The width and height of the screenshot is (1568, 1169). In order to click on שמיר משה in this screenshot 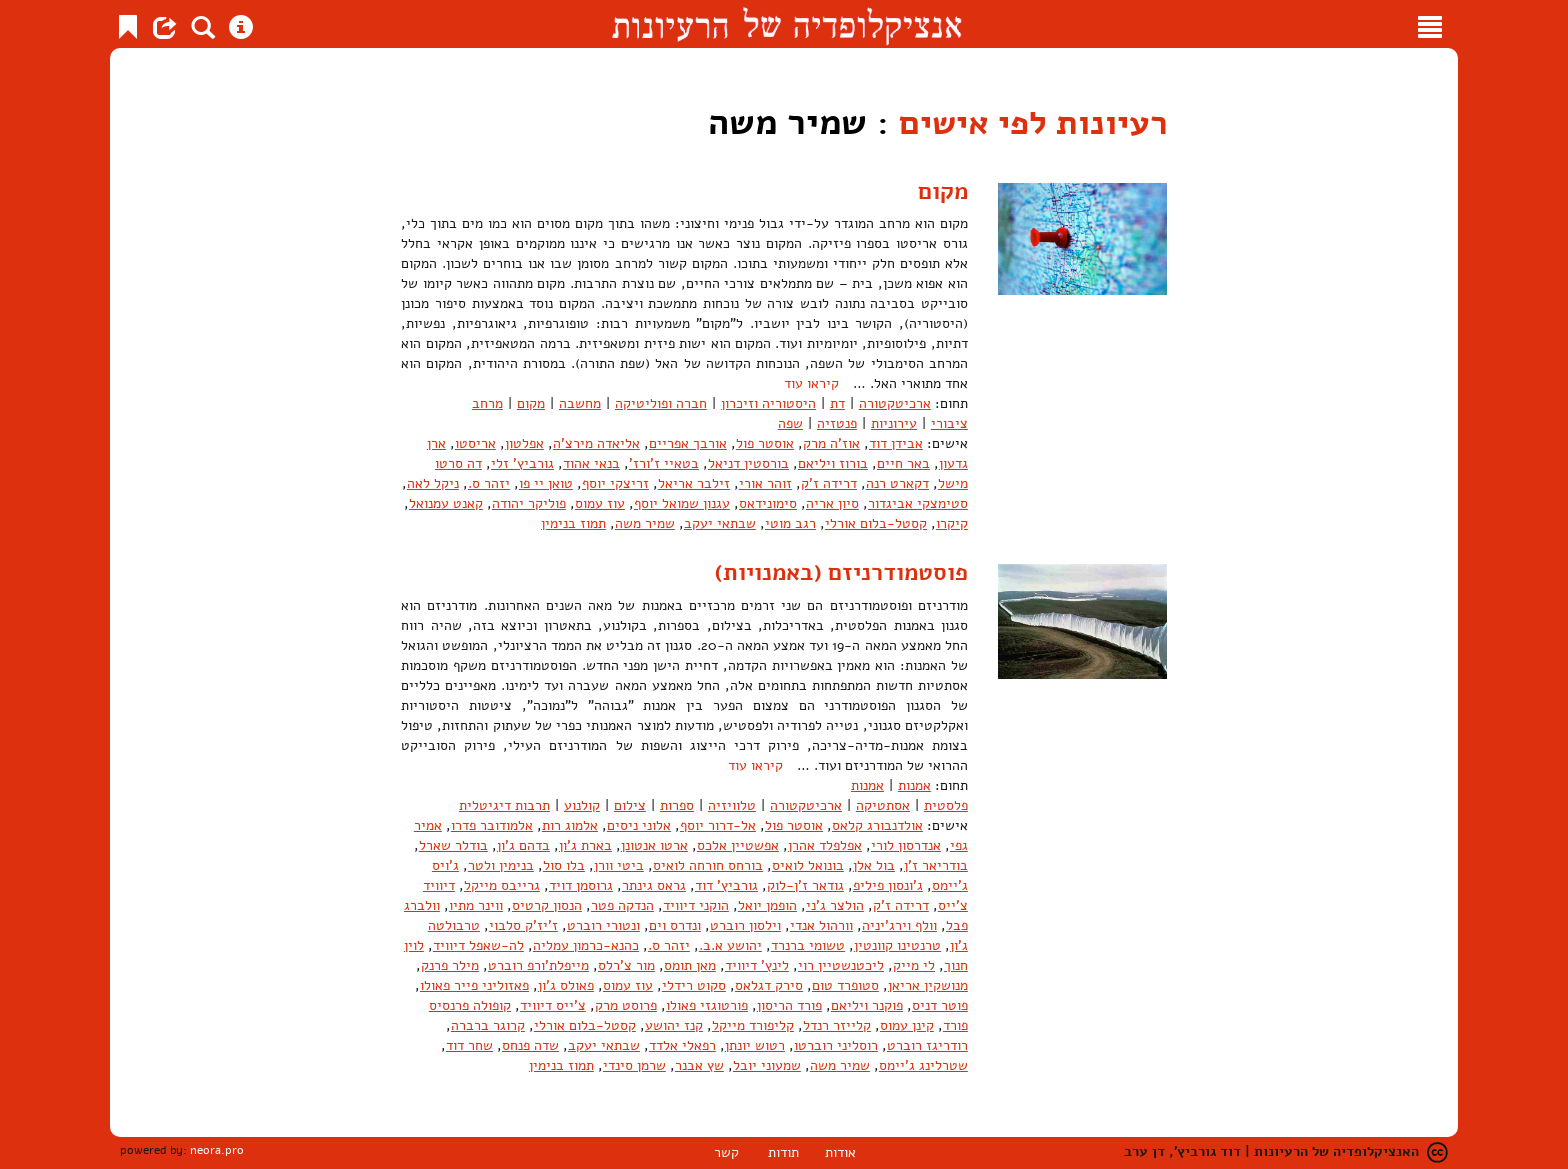, I will do `click(645, 523)`.